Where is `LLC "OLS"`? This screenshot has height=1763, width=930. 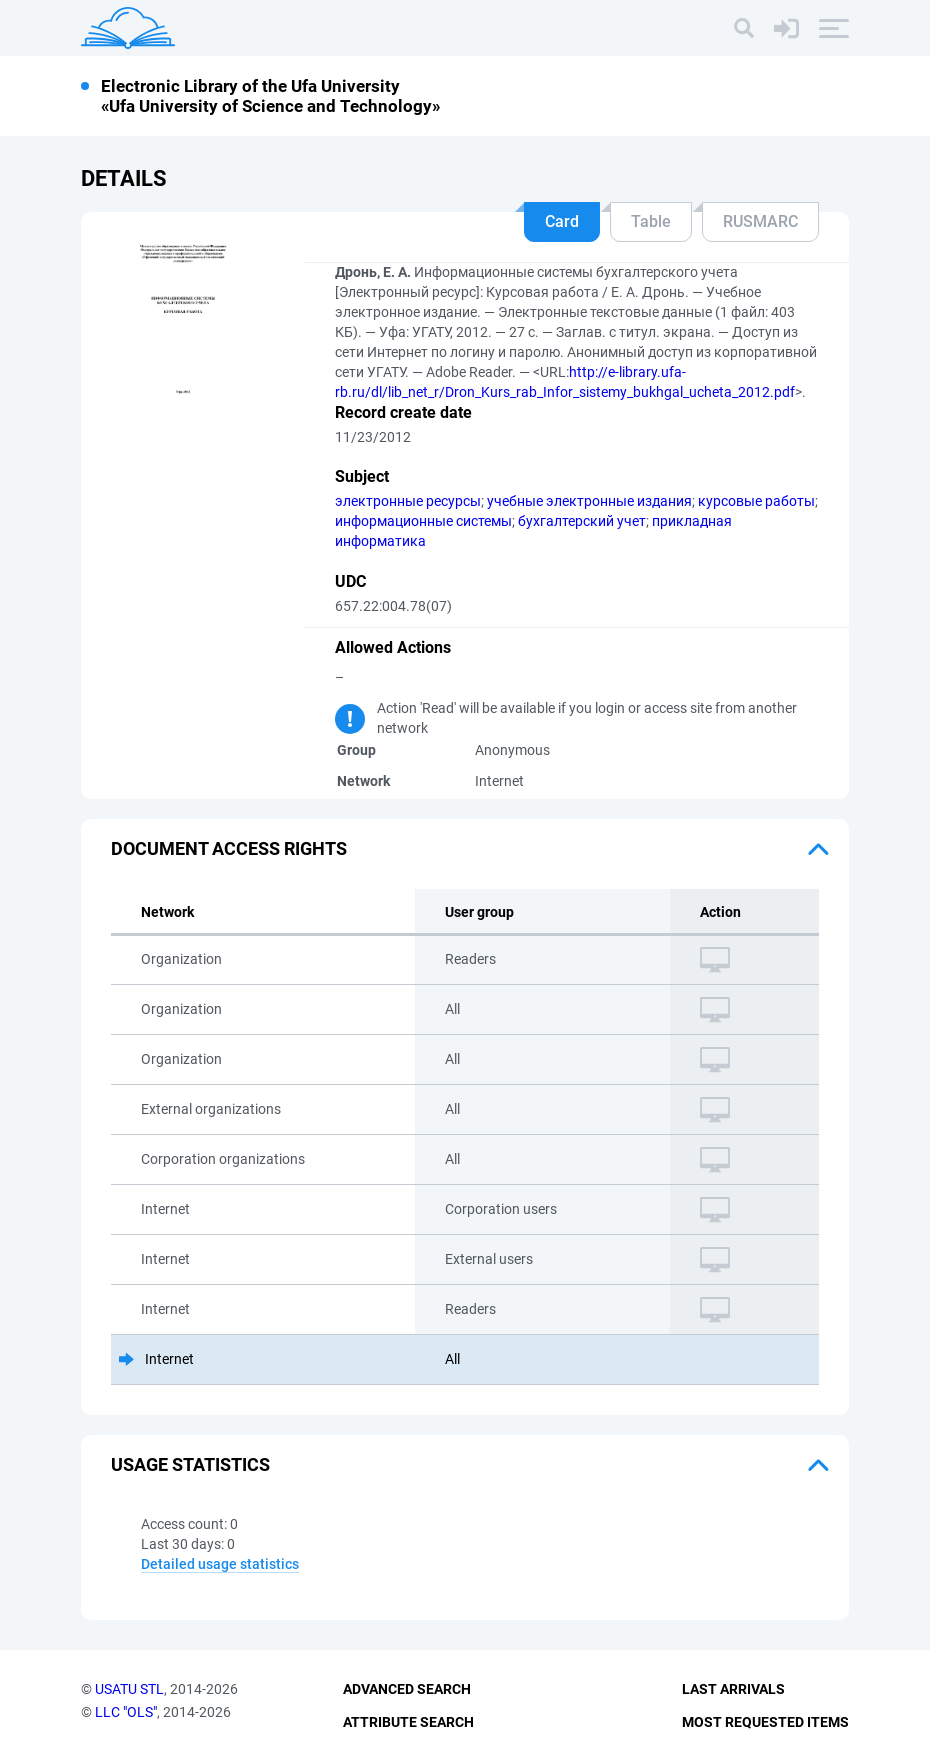
LLC "OLS" is located at coordinates (126, 1712).